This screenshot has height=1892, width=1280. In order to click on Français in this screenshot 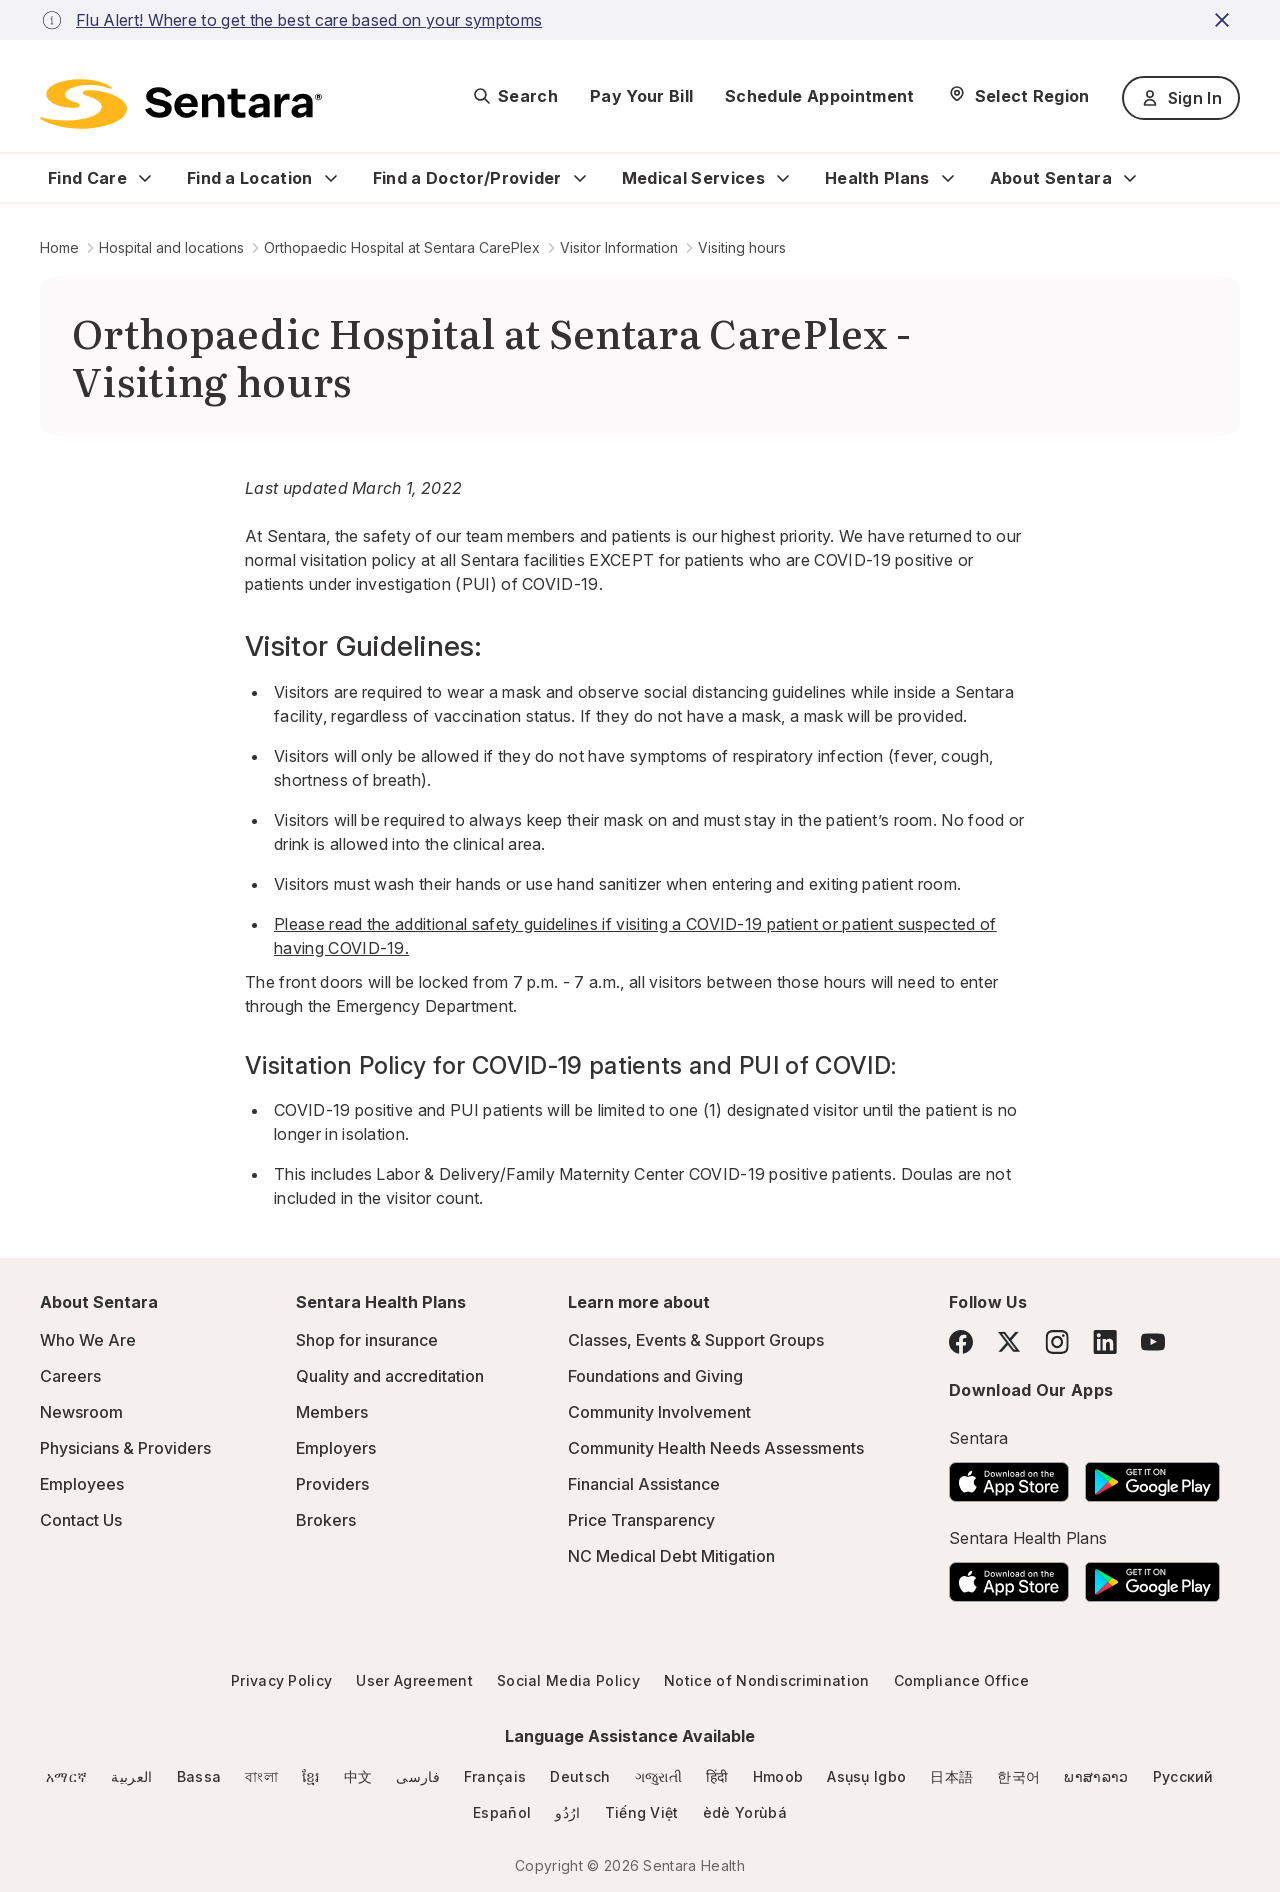, I will do `click(495, 1776)`.